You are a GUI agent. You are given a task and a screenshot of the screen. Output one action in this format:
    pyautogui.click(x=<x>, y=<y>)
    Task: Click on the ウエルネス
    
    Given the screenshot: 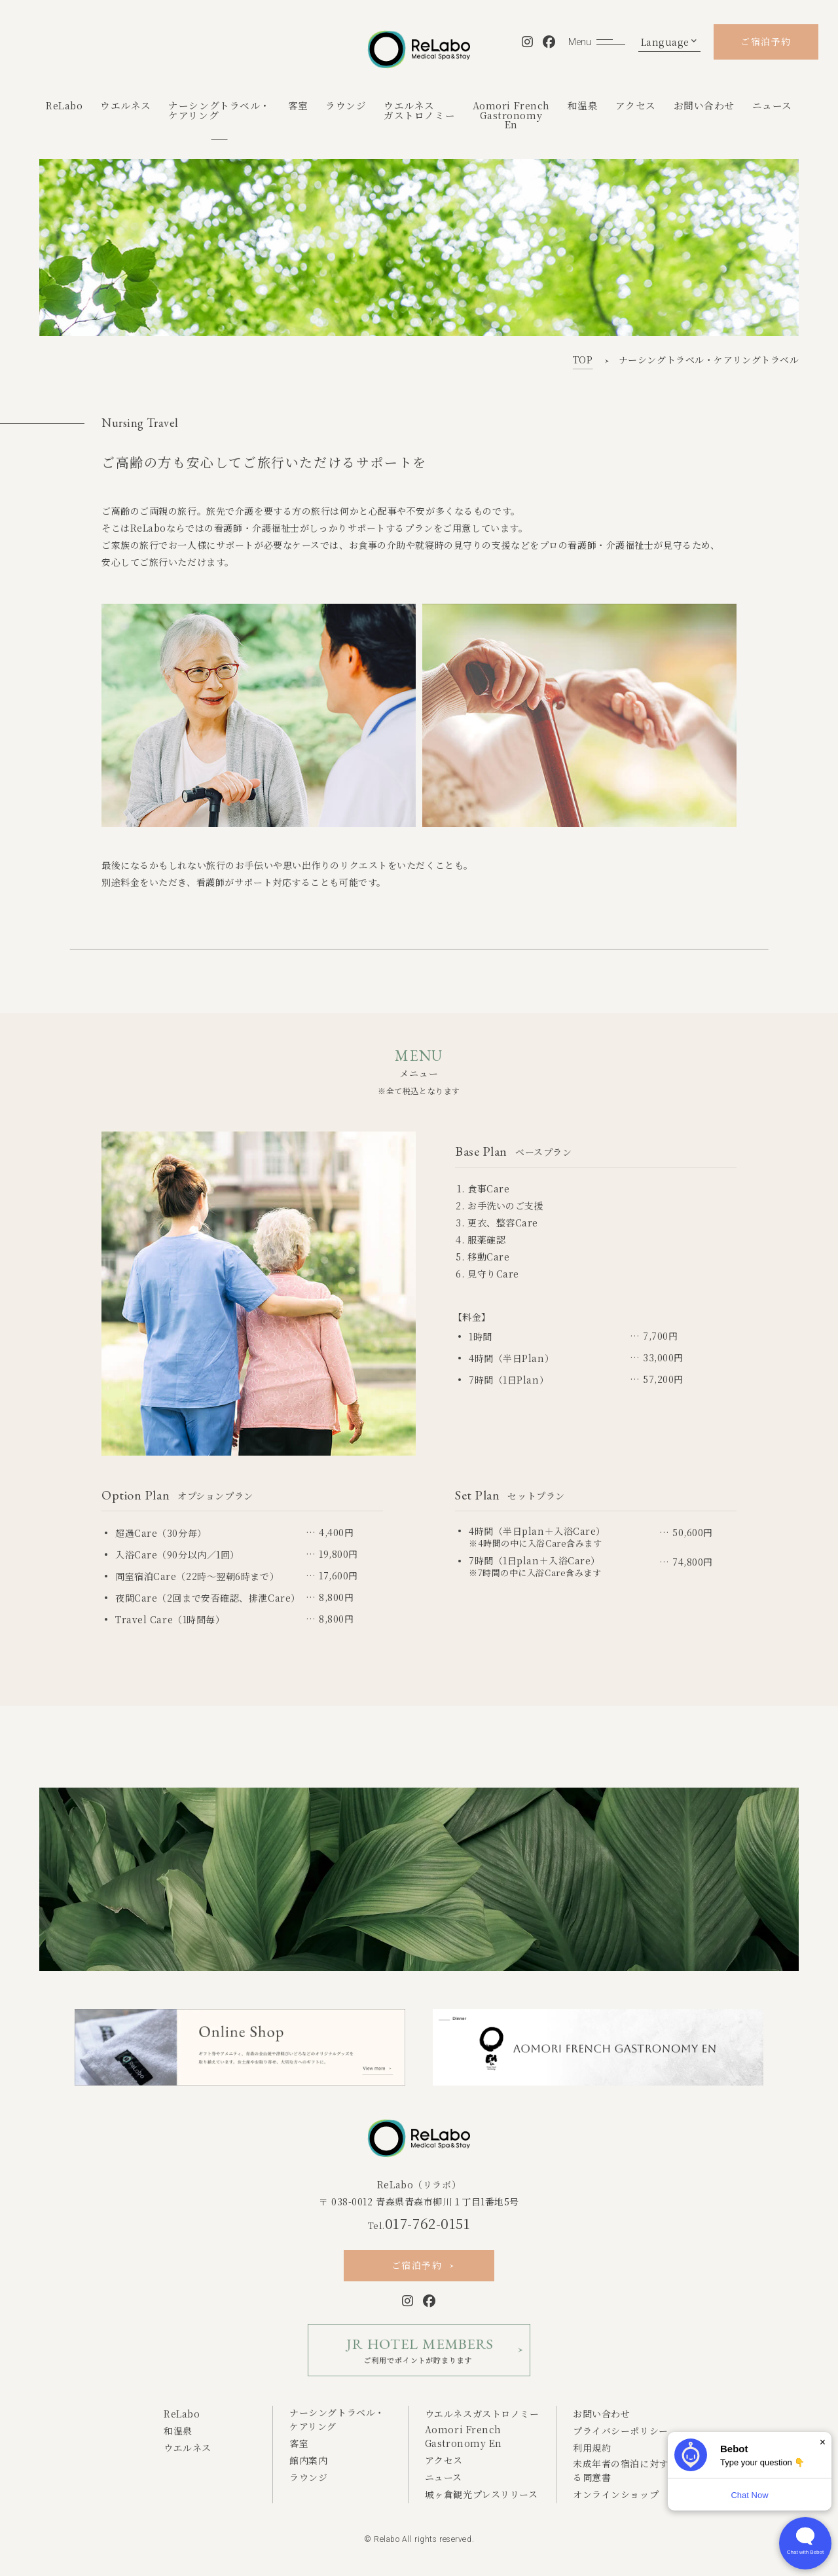 What is the action you would take?
    pyautogui.click(x=125, y=105)
    